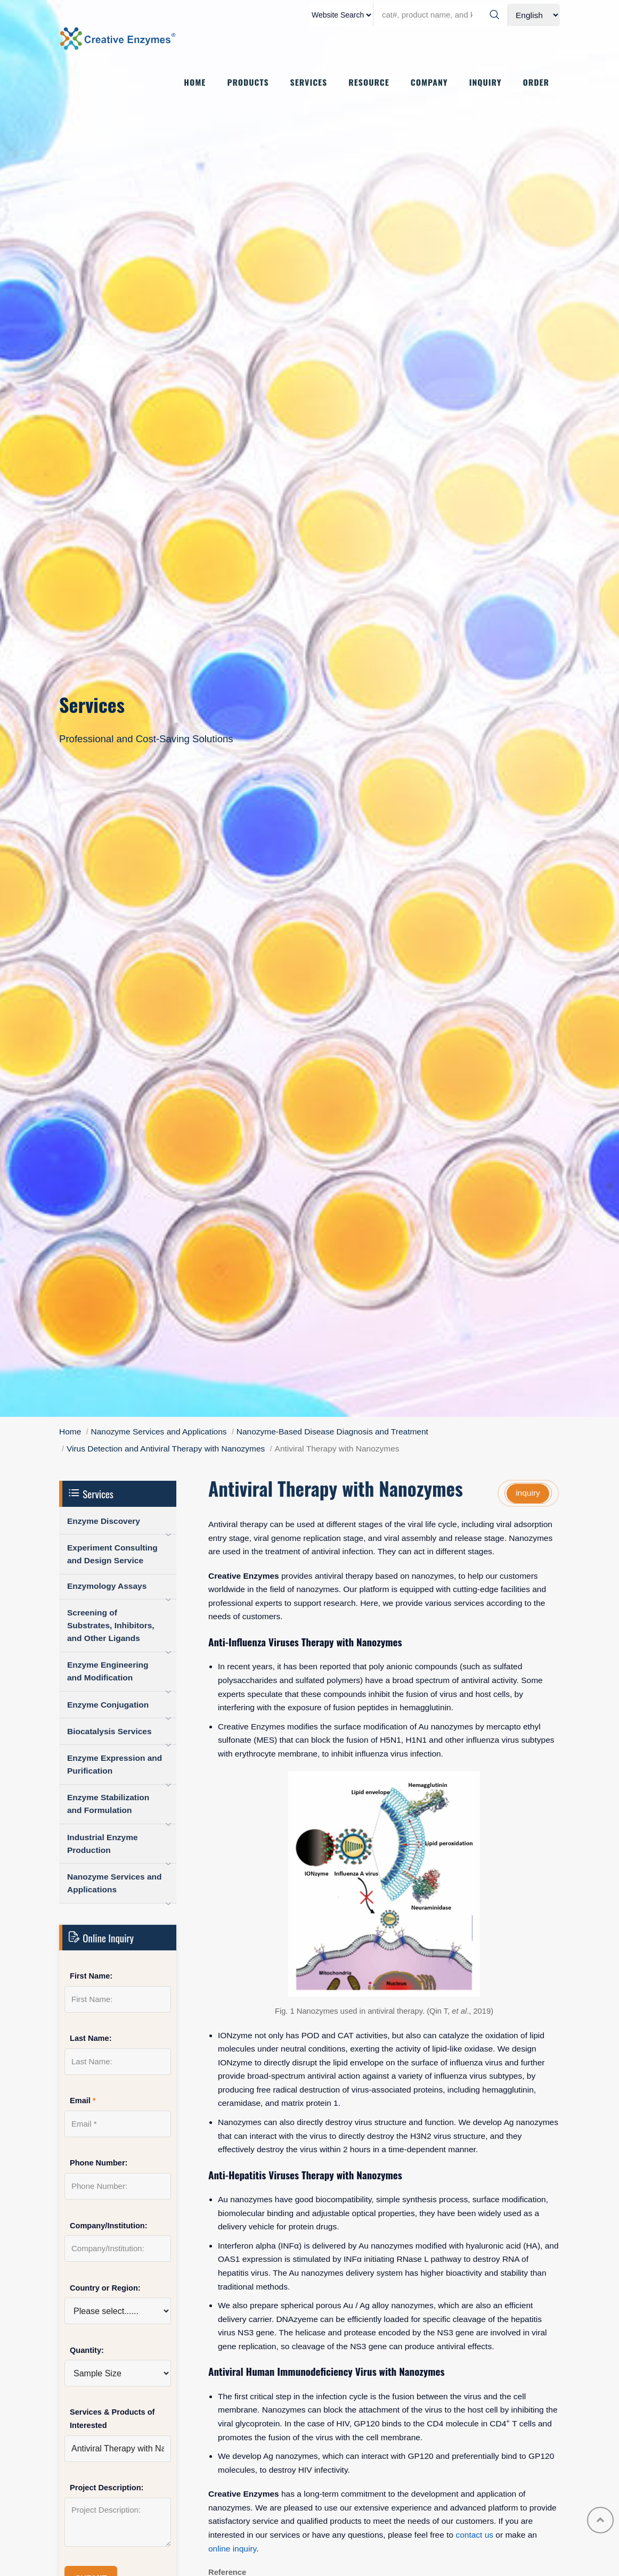  What do you see at coordinates (112, 2419) in the screenshot?
I see `Services & Products of Interested` at bounding box center [112, 2419].